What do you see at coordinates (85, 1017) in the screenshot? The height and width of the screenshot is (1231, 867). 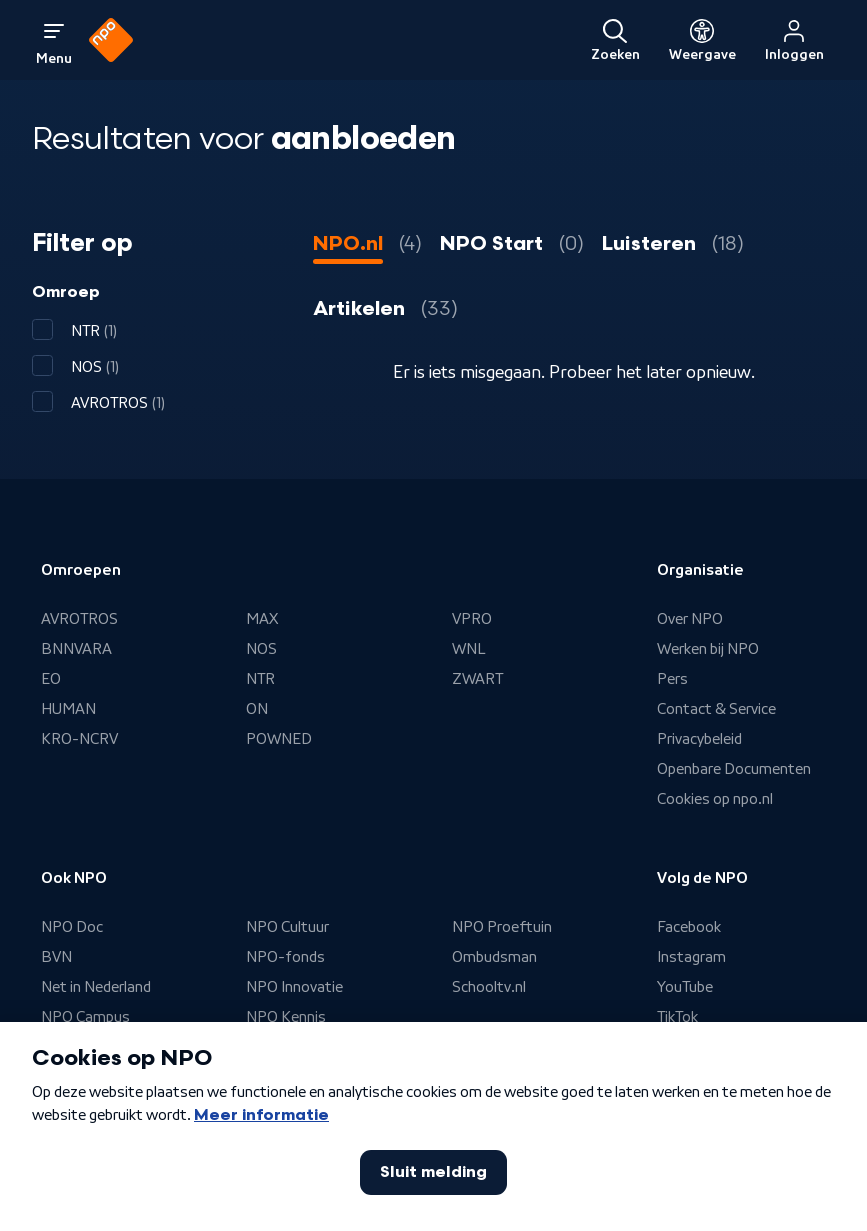 I see `NPO Campus` at bounding box center [85, 1017].